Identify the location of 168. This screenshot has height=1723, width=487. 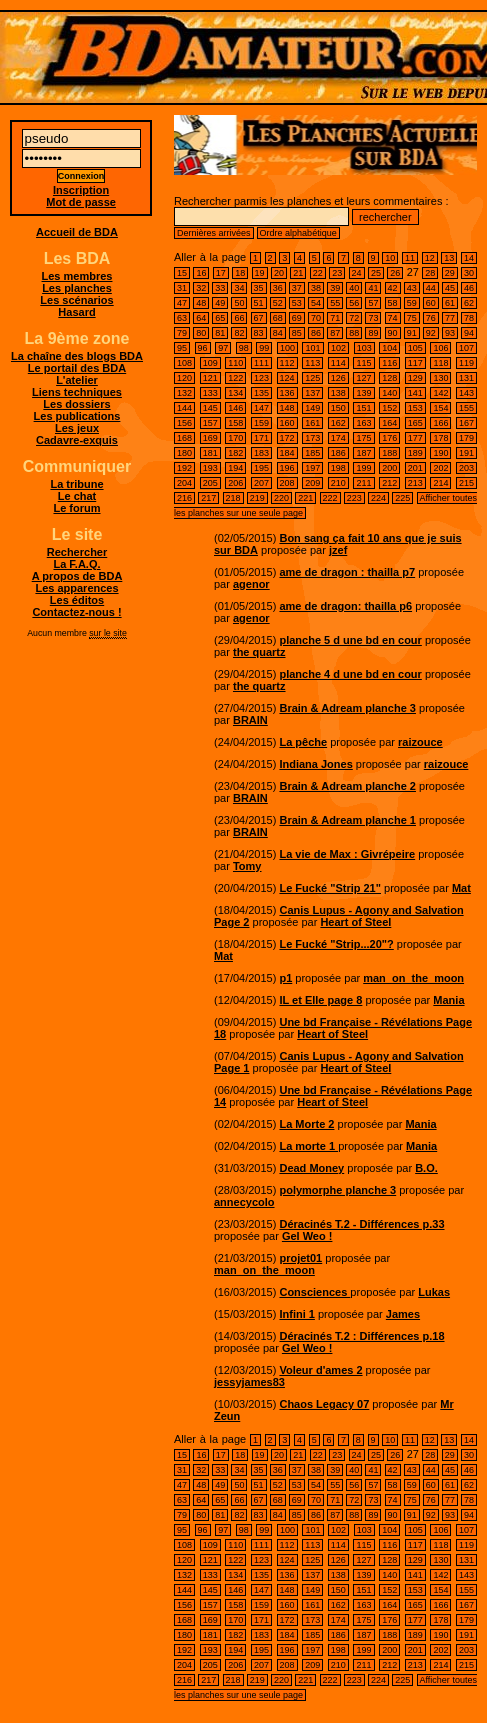
(184, 438).